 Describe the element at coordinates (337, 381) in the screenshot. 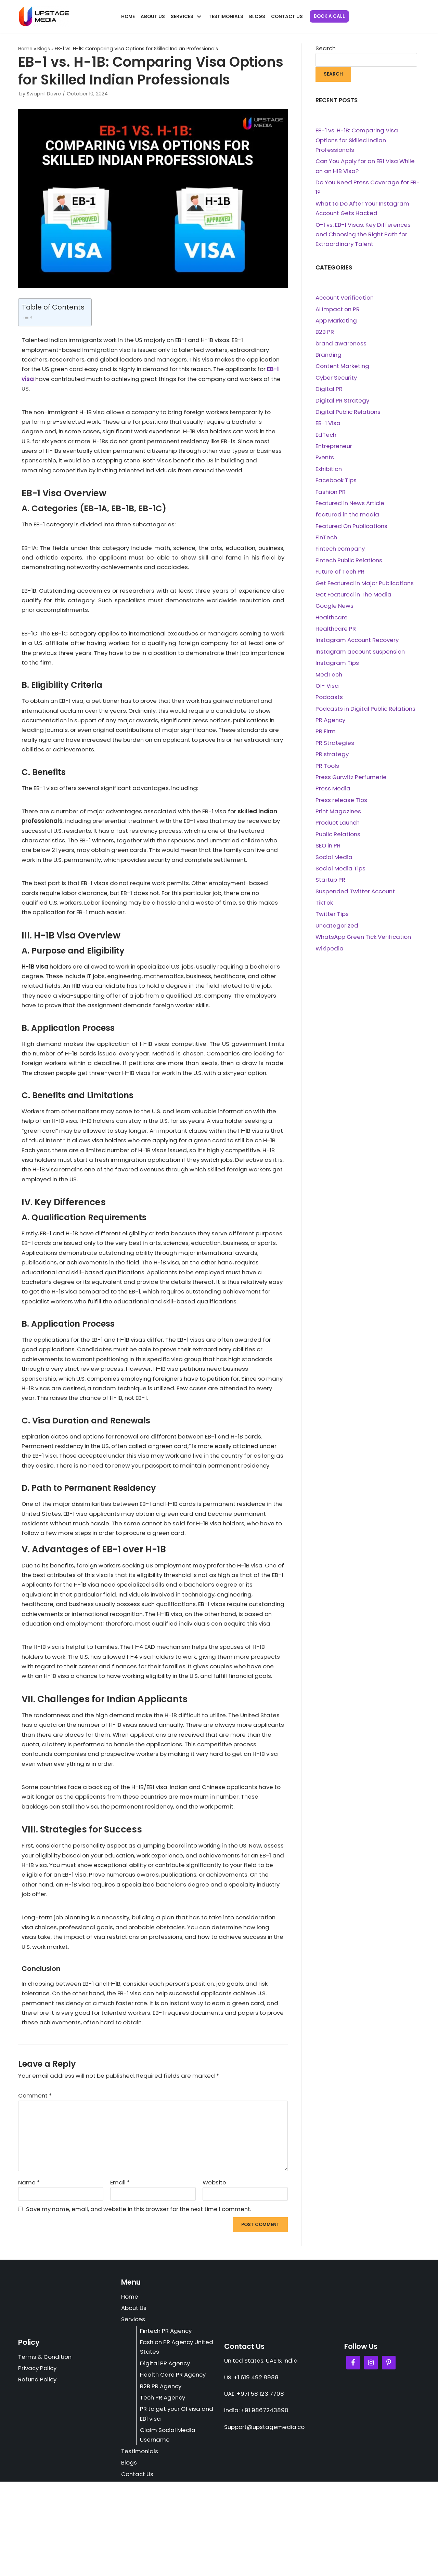

I see `Cyber Security` at that location.